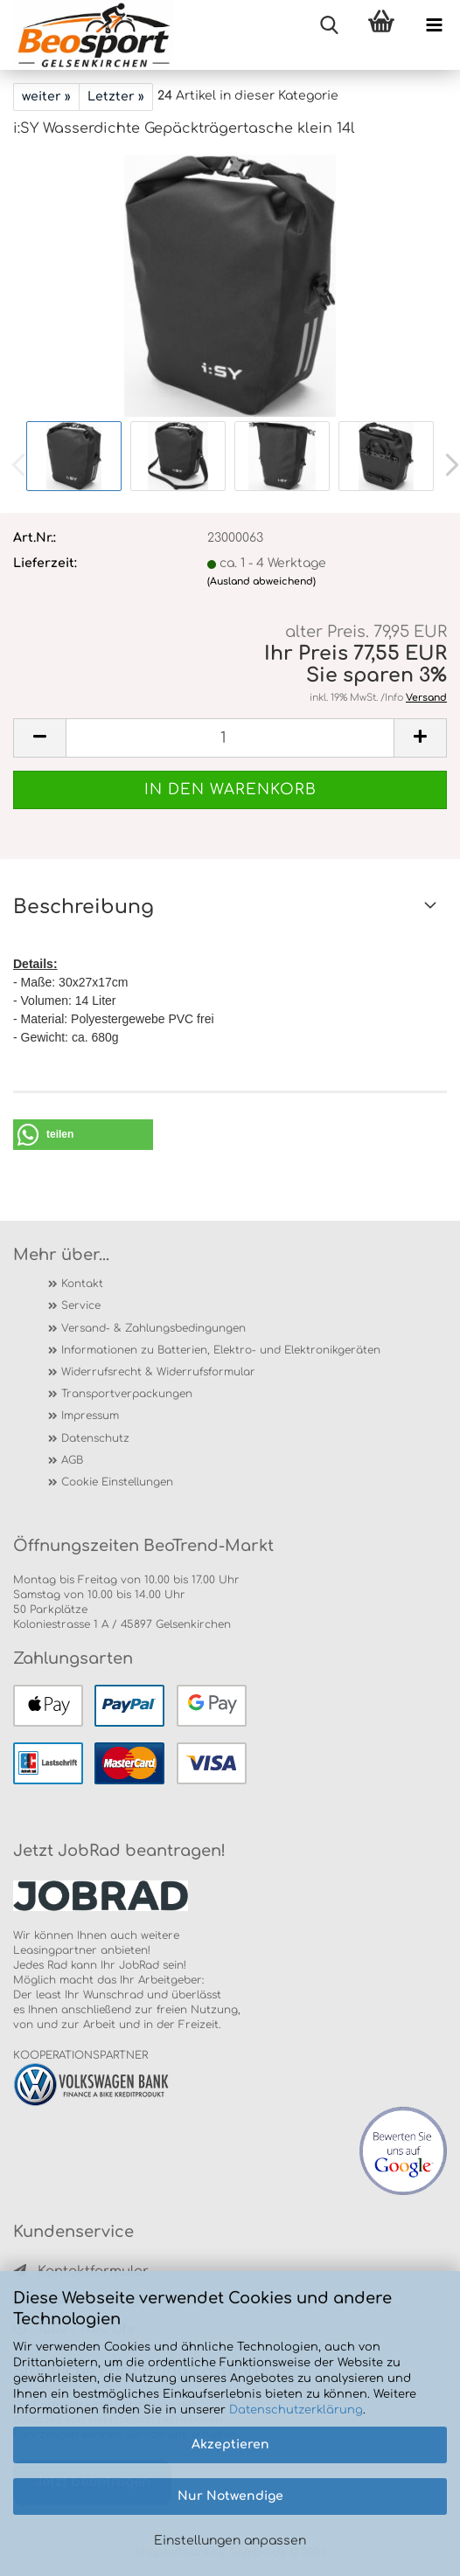  Describe the element at coordinates (230, 2540) in the screenshot. I see `Einstellungen anpassen` at that location.